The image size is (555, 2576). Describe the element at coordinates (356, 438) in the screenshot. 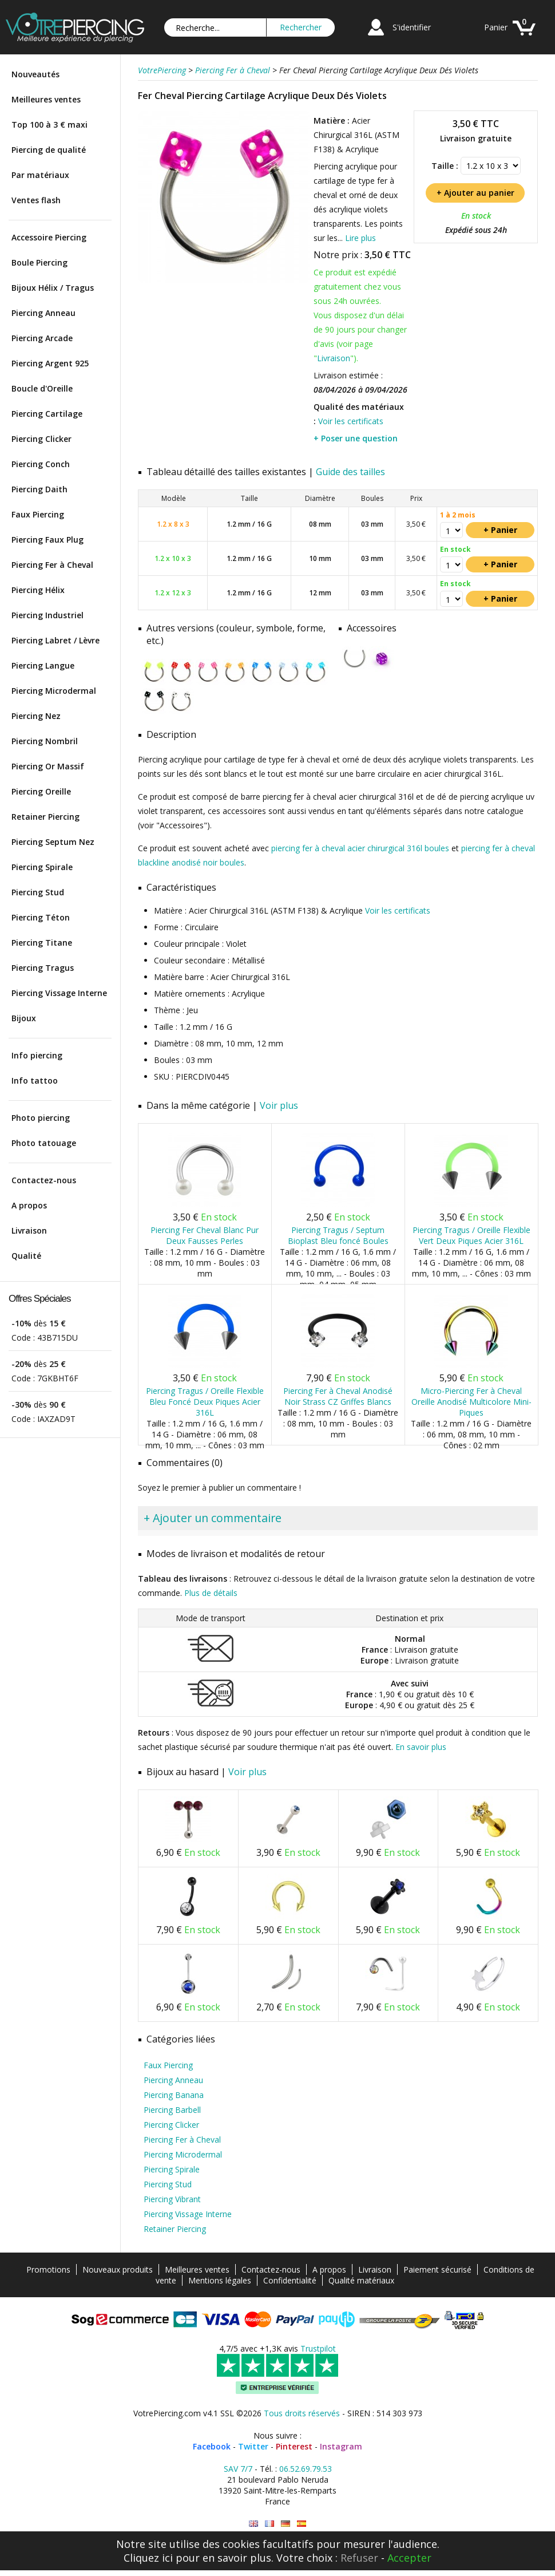

I see `+ Poser une question` at that location.